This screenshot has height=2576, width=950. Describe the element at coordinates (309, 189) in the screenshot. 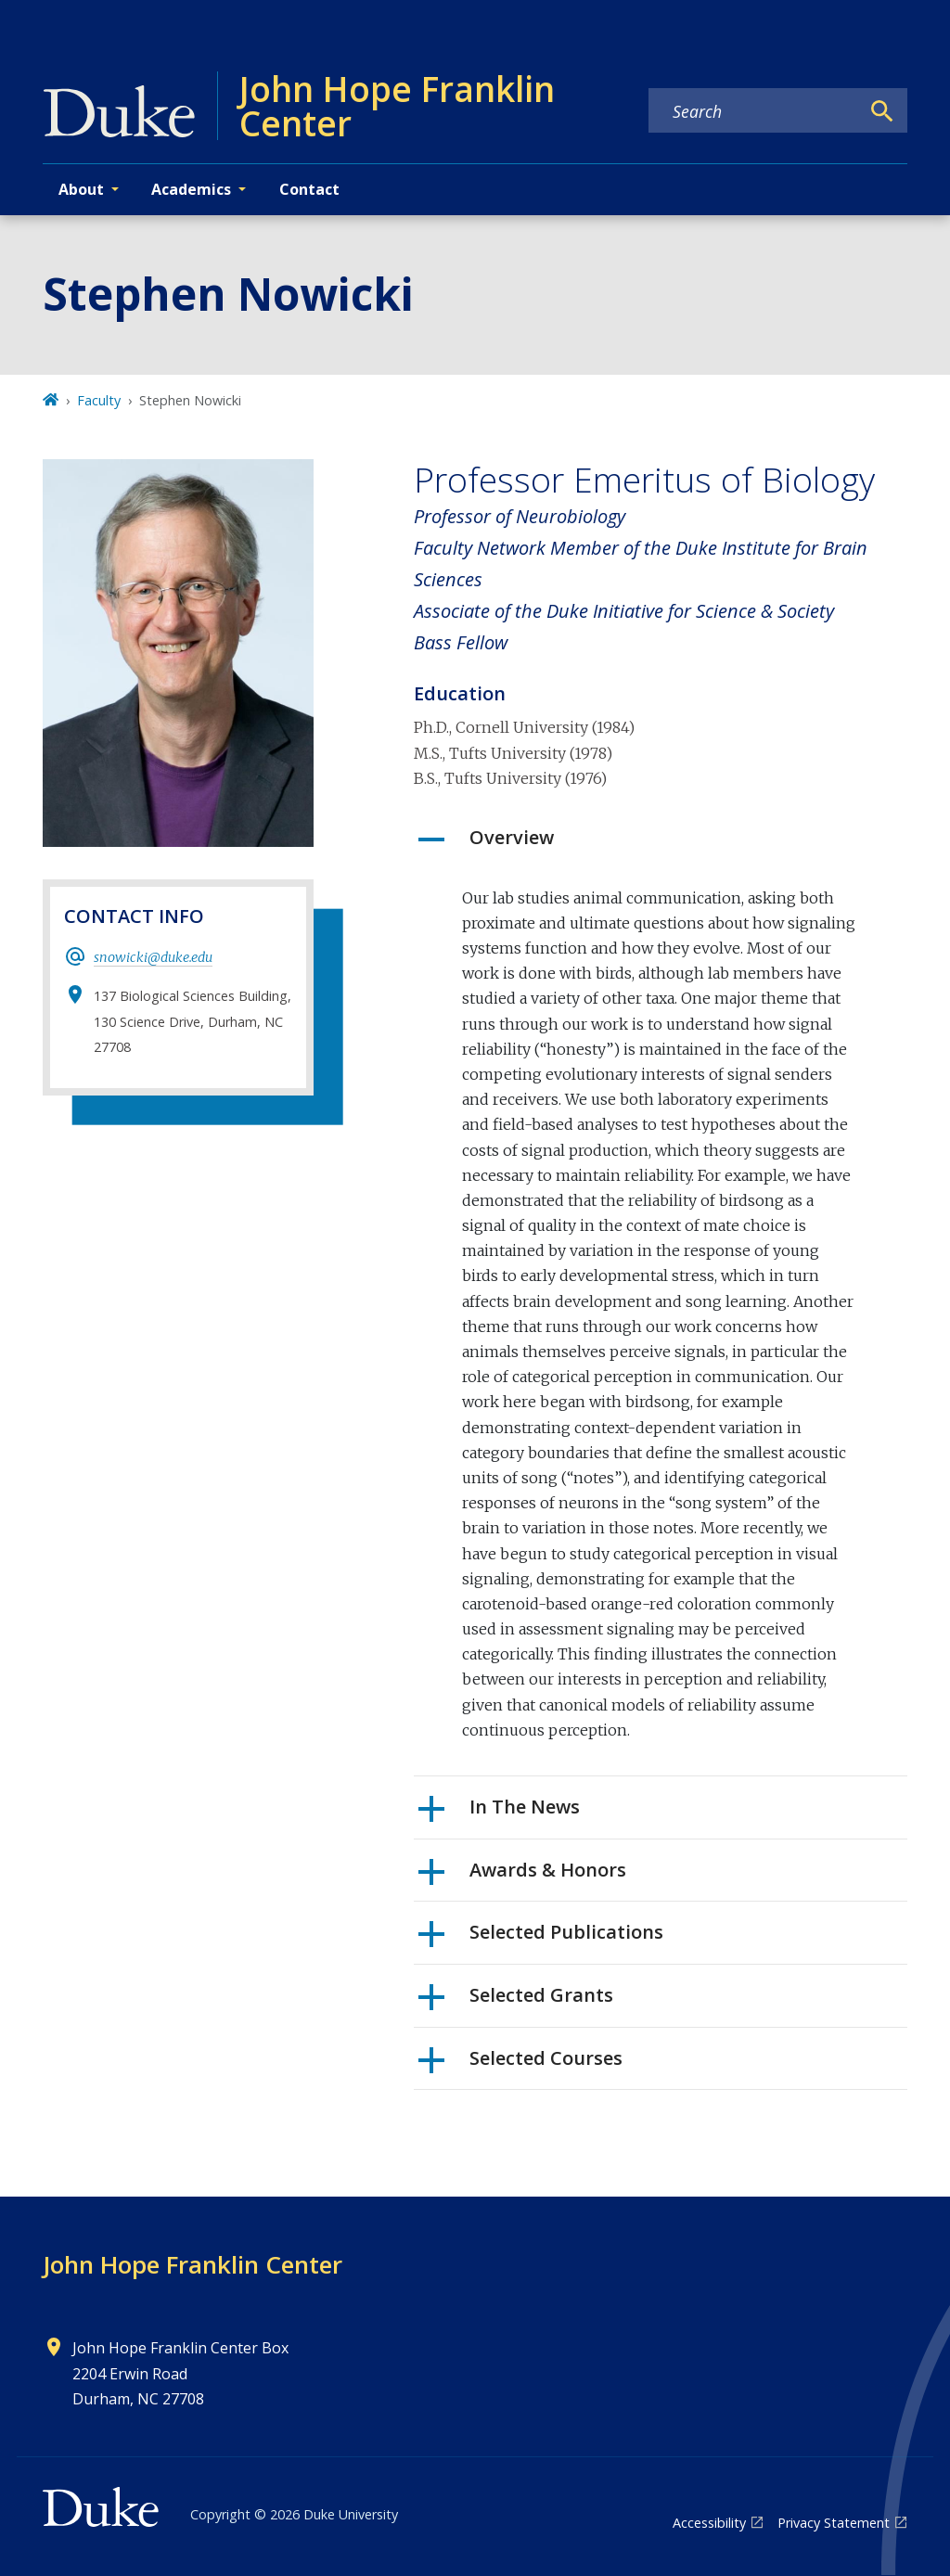

I see `Contact` at that location.